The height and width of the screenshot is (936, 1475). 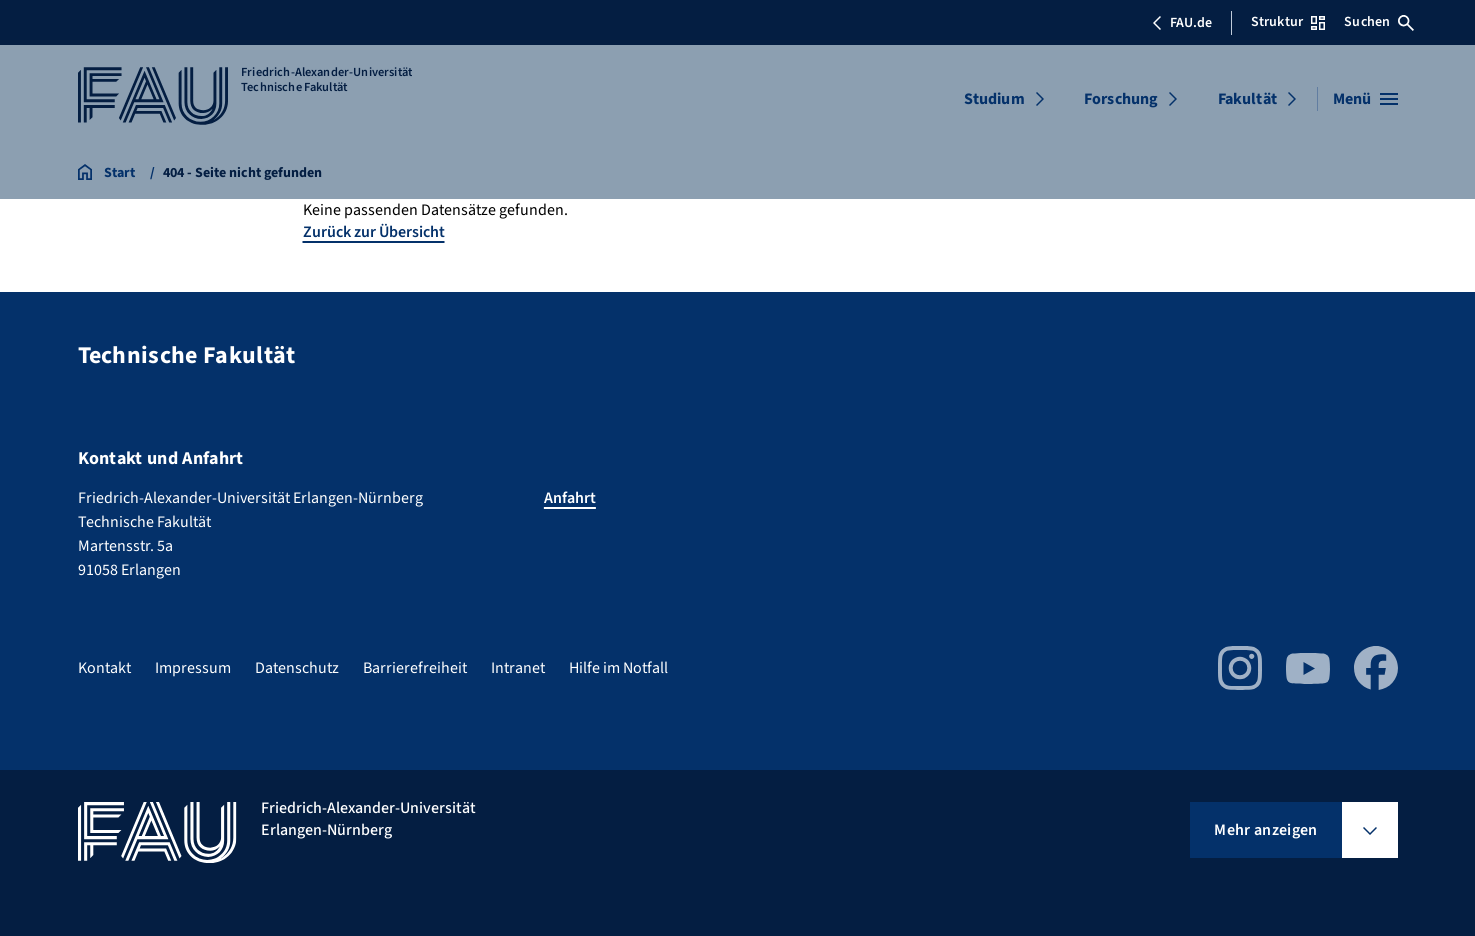 What do you see at coordinates (1379, 22) in the screenshot?
I see `Suchen` at bounding box center [1379, 22].